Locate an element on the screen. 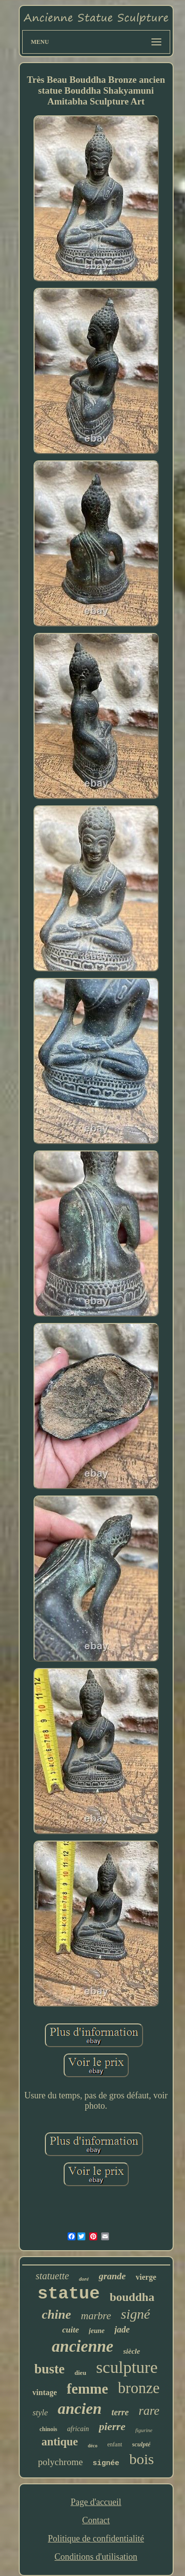 This screenshot has width=185, height=2576. enfant is located at coordinates (115, 2444).